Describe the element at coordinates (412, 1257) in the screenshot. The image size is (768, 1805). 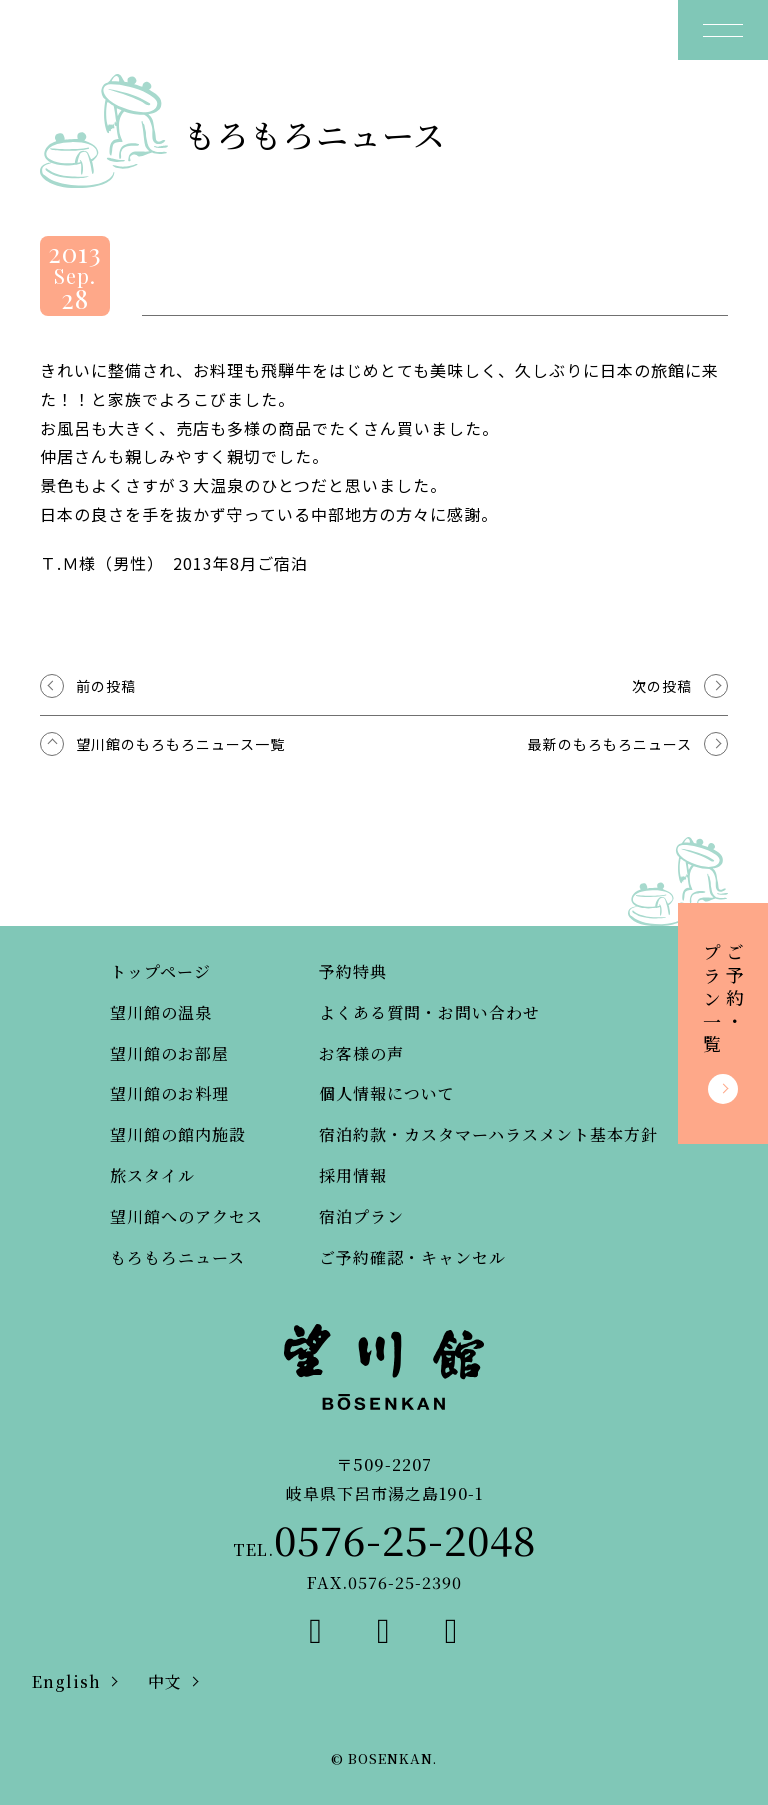
I see `ご予約確認・キャンセル` at that location.